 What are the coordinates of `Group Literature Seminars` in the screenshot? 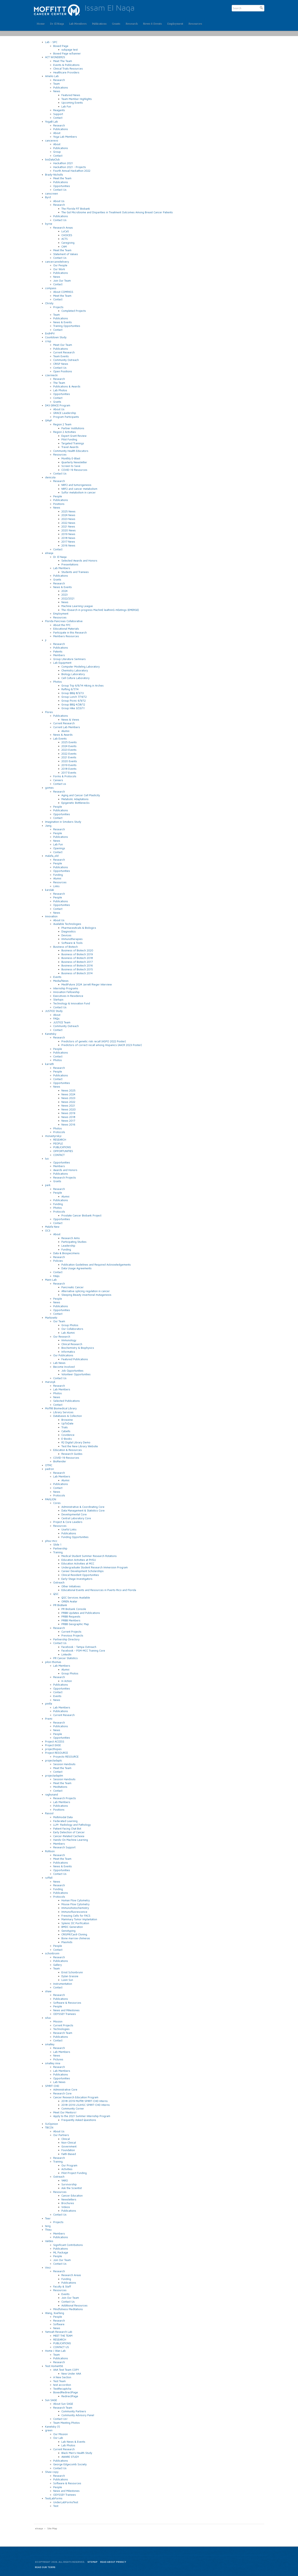 It's located at (69, 659).